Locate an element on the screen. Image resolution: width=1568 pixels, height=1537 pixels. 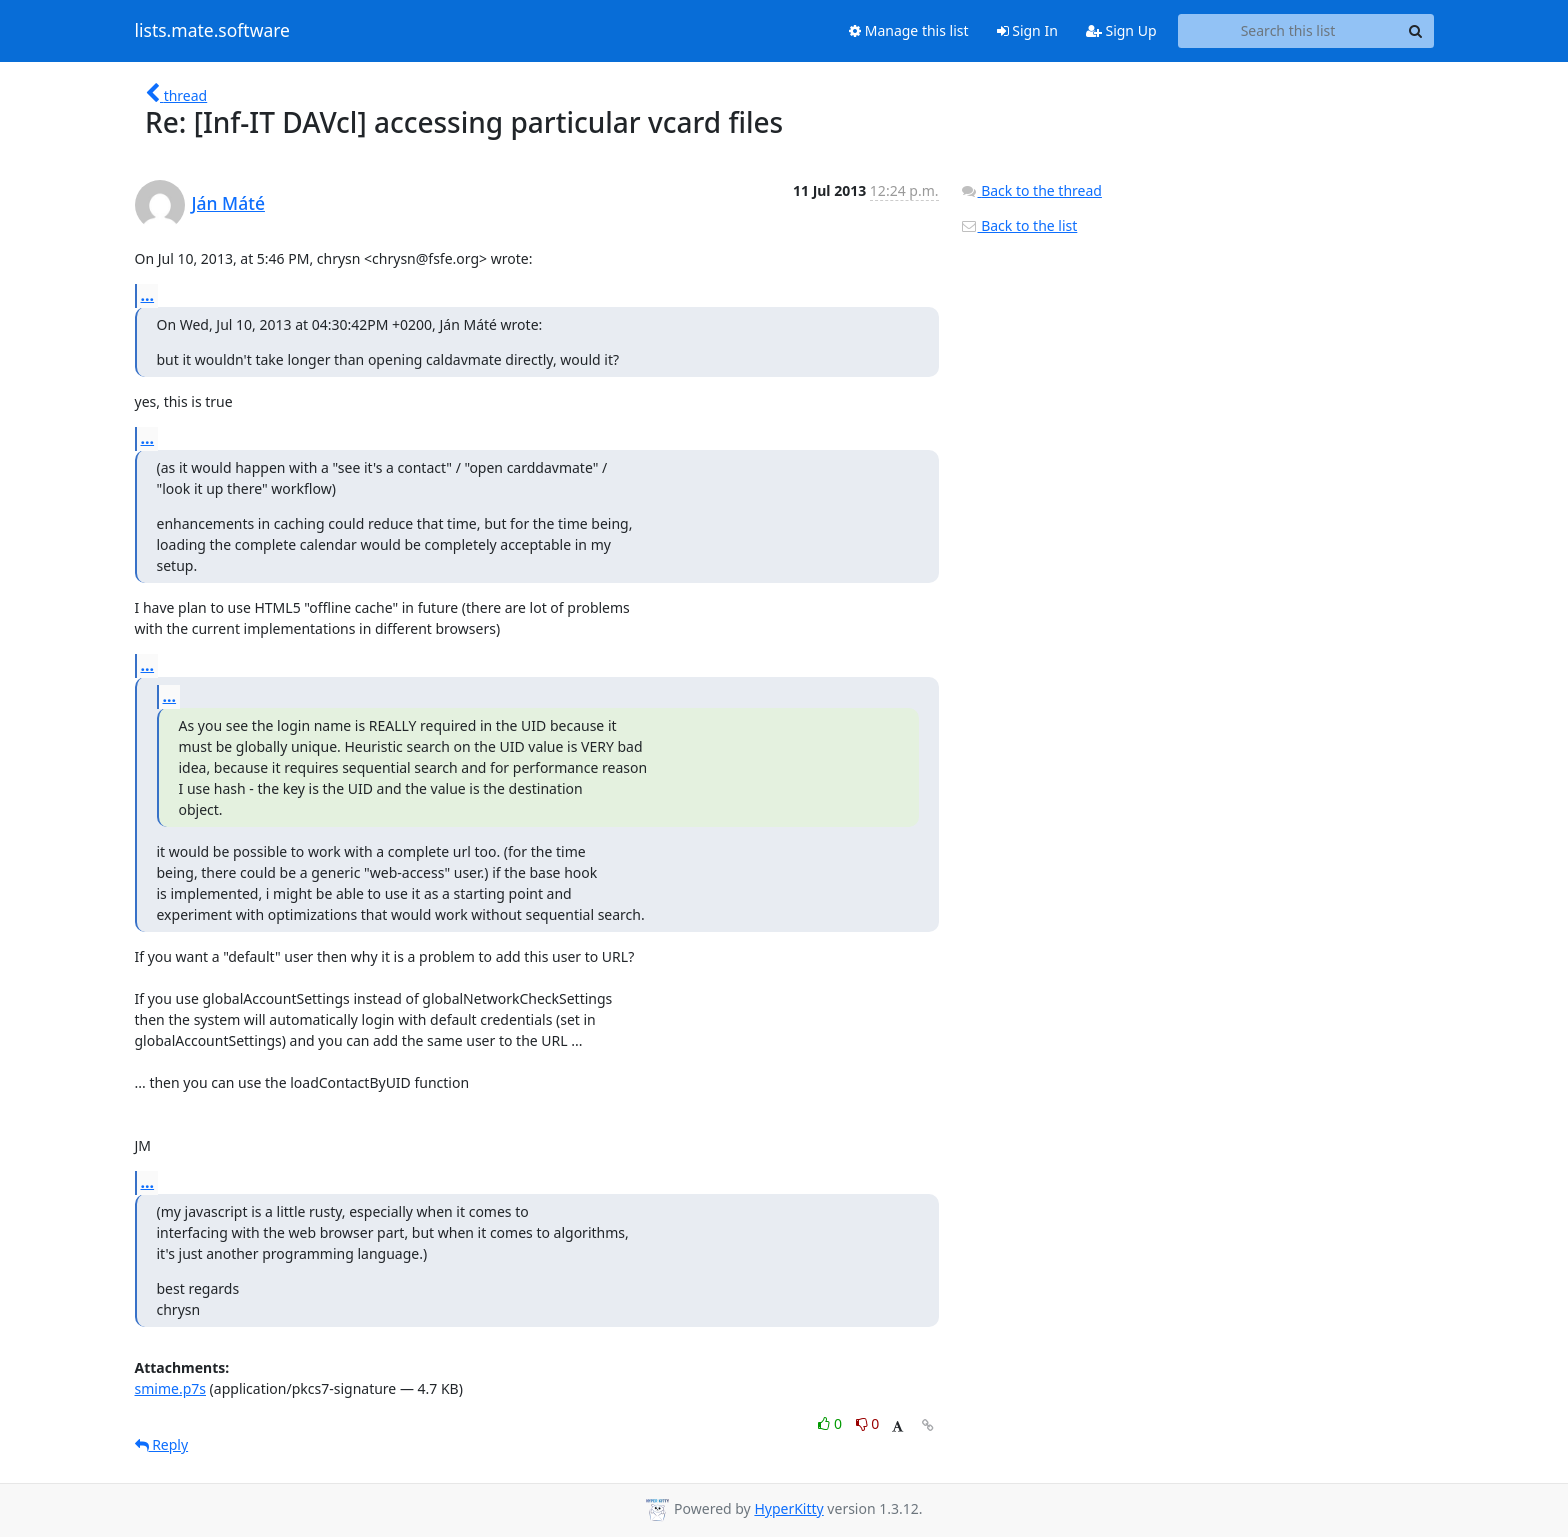
0 [Like thread] is located at coordinates (831, 1423).